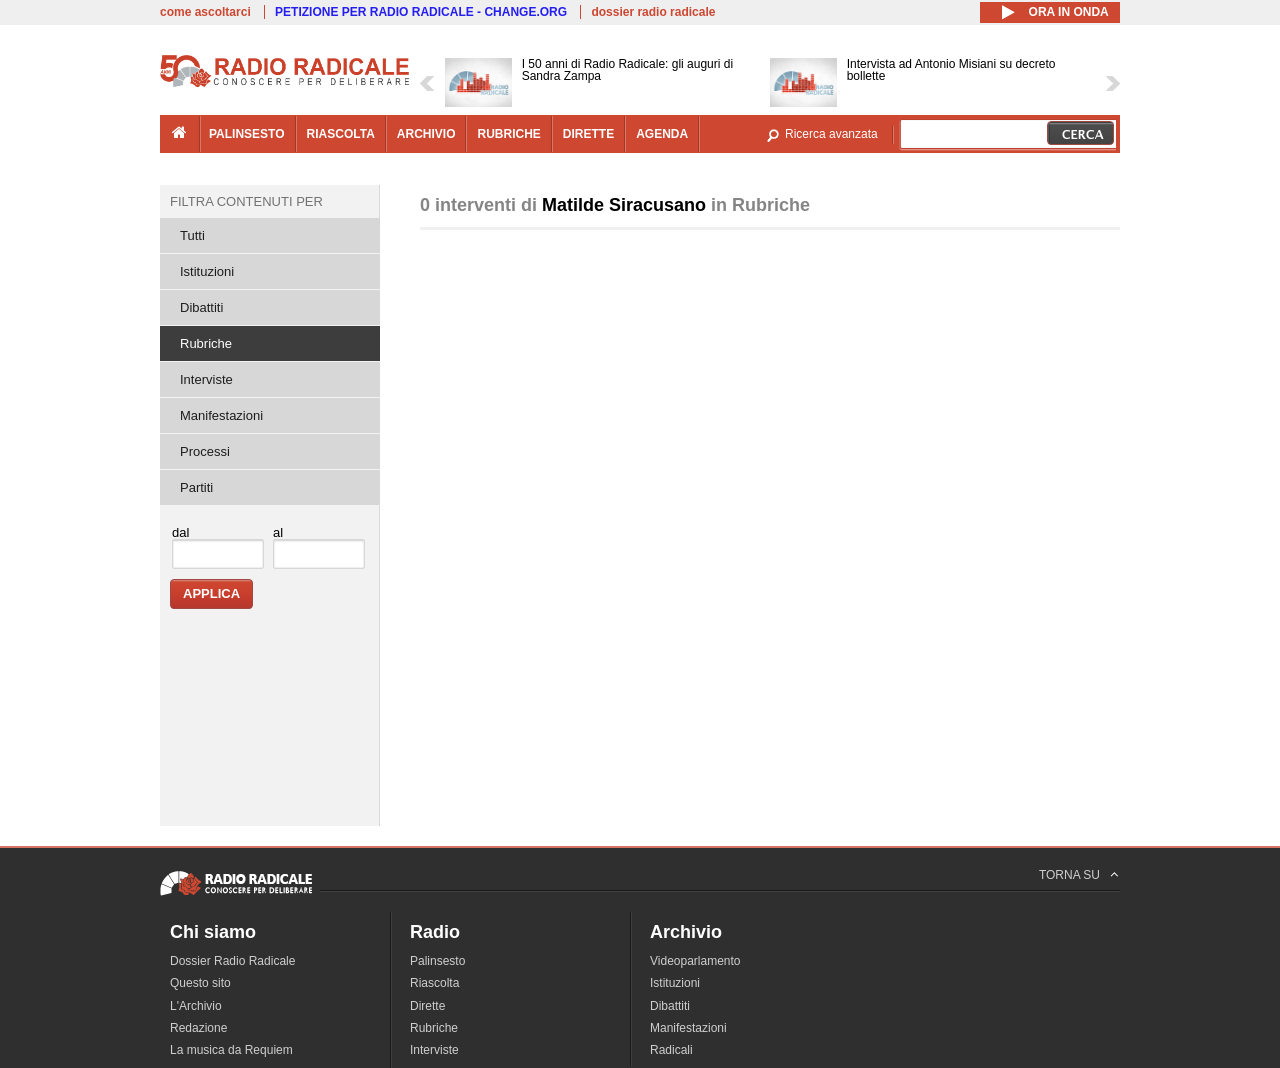 The image size is (1280, 1068). I want to click on dirette, so click(588, 134).